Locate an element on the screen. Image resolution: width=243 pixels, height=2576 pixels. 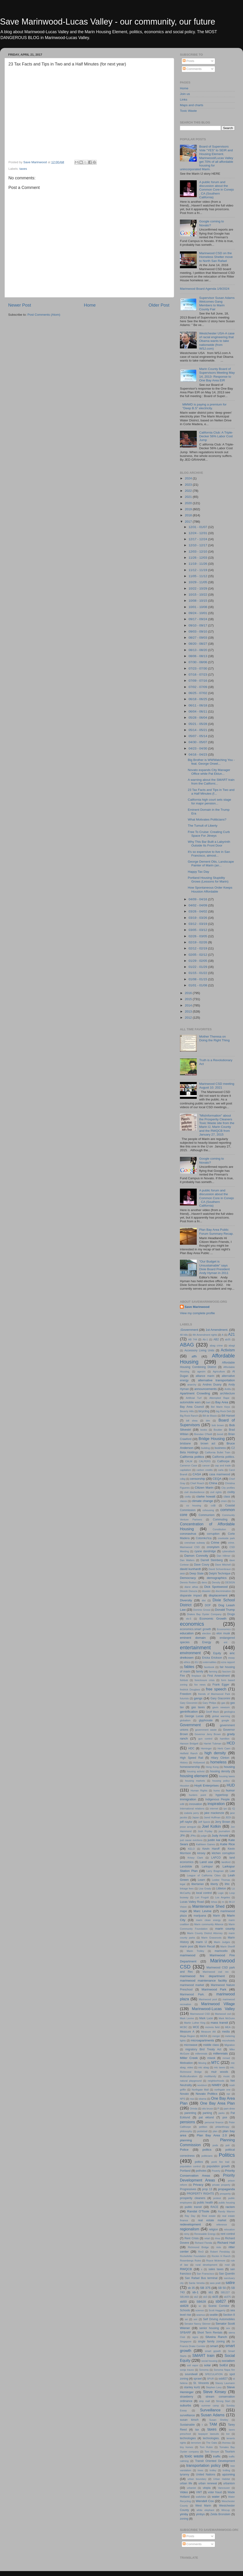
david kunhardt is located at coordinates (190, 1569).